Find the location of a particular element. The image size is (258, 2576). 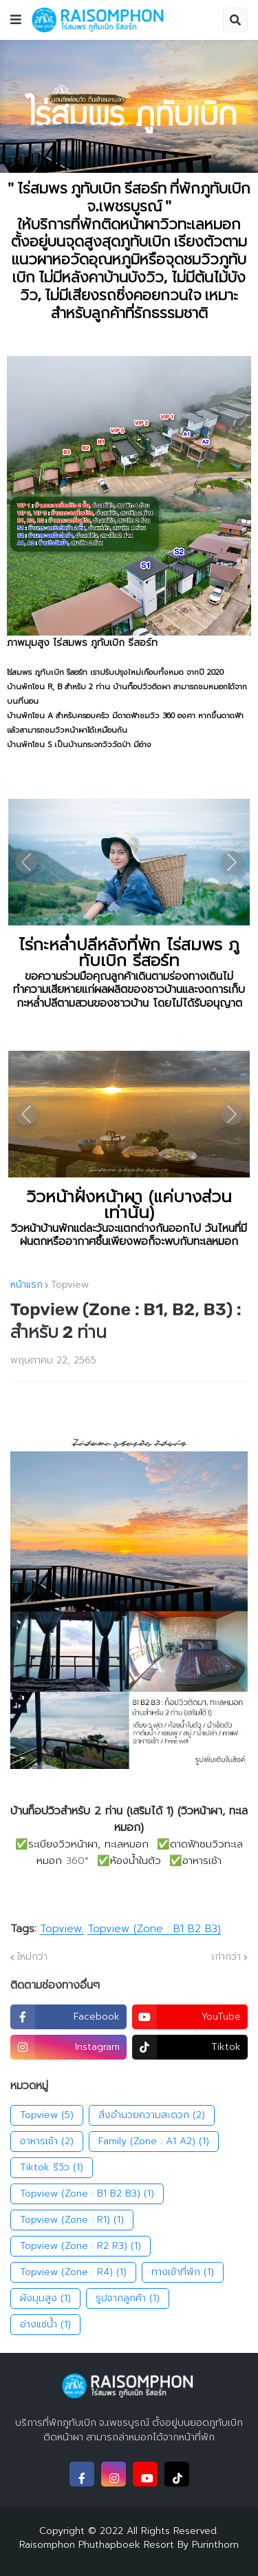

รูปจากลูกค้า is located at coordinates (128, 2298).